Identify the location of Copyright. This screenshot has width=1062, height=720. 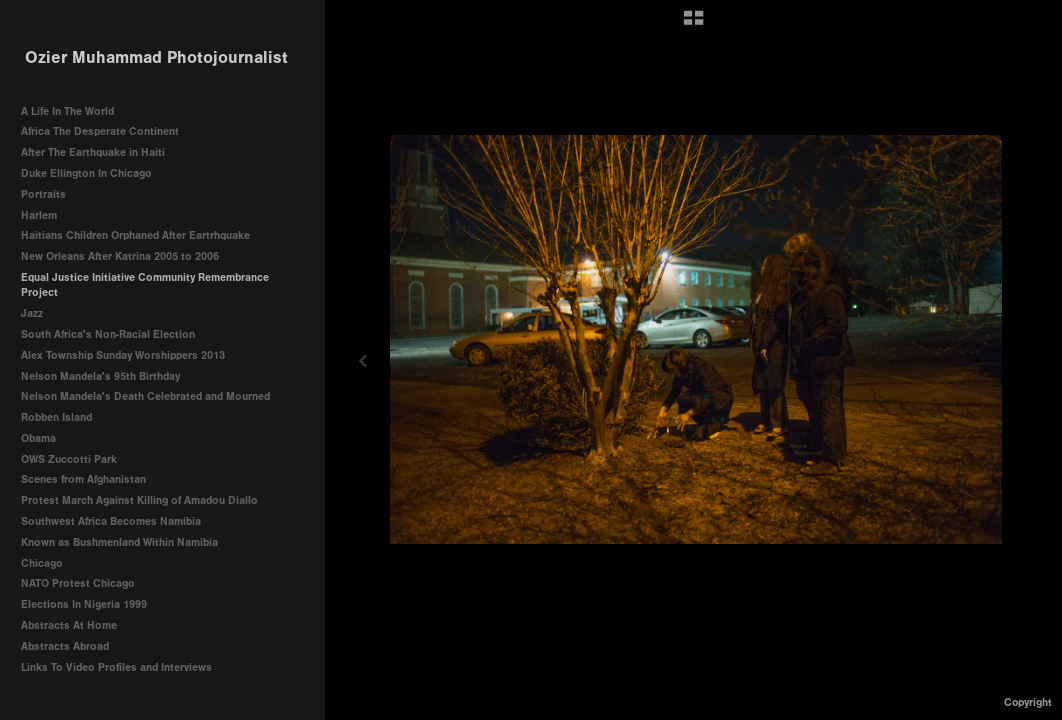
(1028, 702).